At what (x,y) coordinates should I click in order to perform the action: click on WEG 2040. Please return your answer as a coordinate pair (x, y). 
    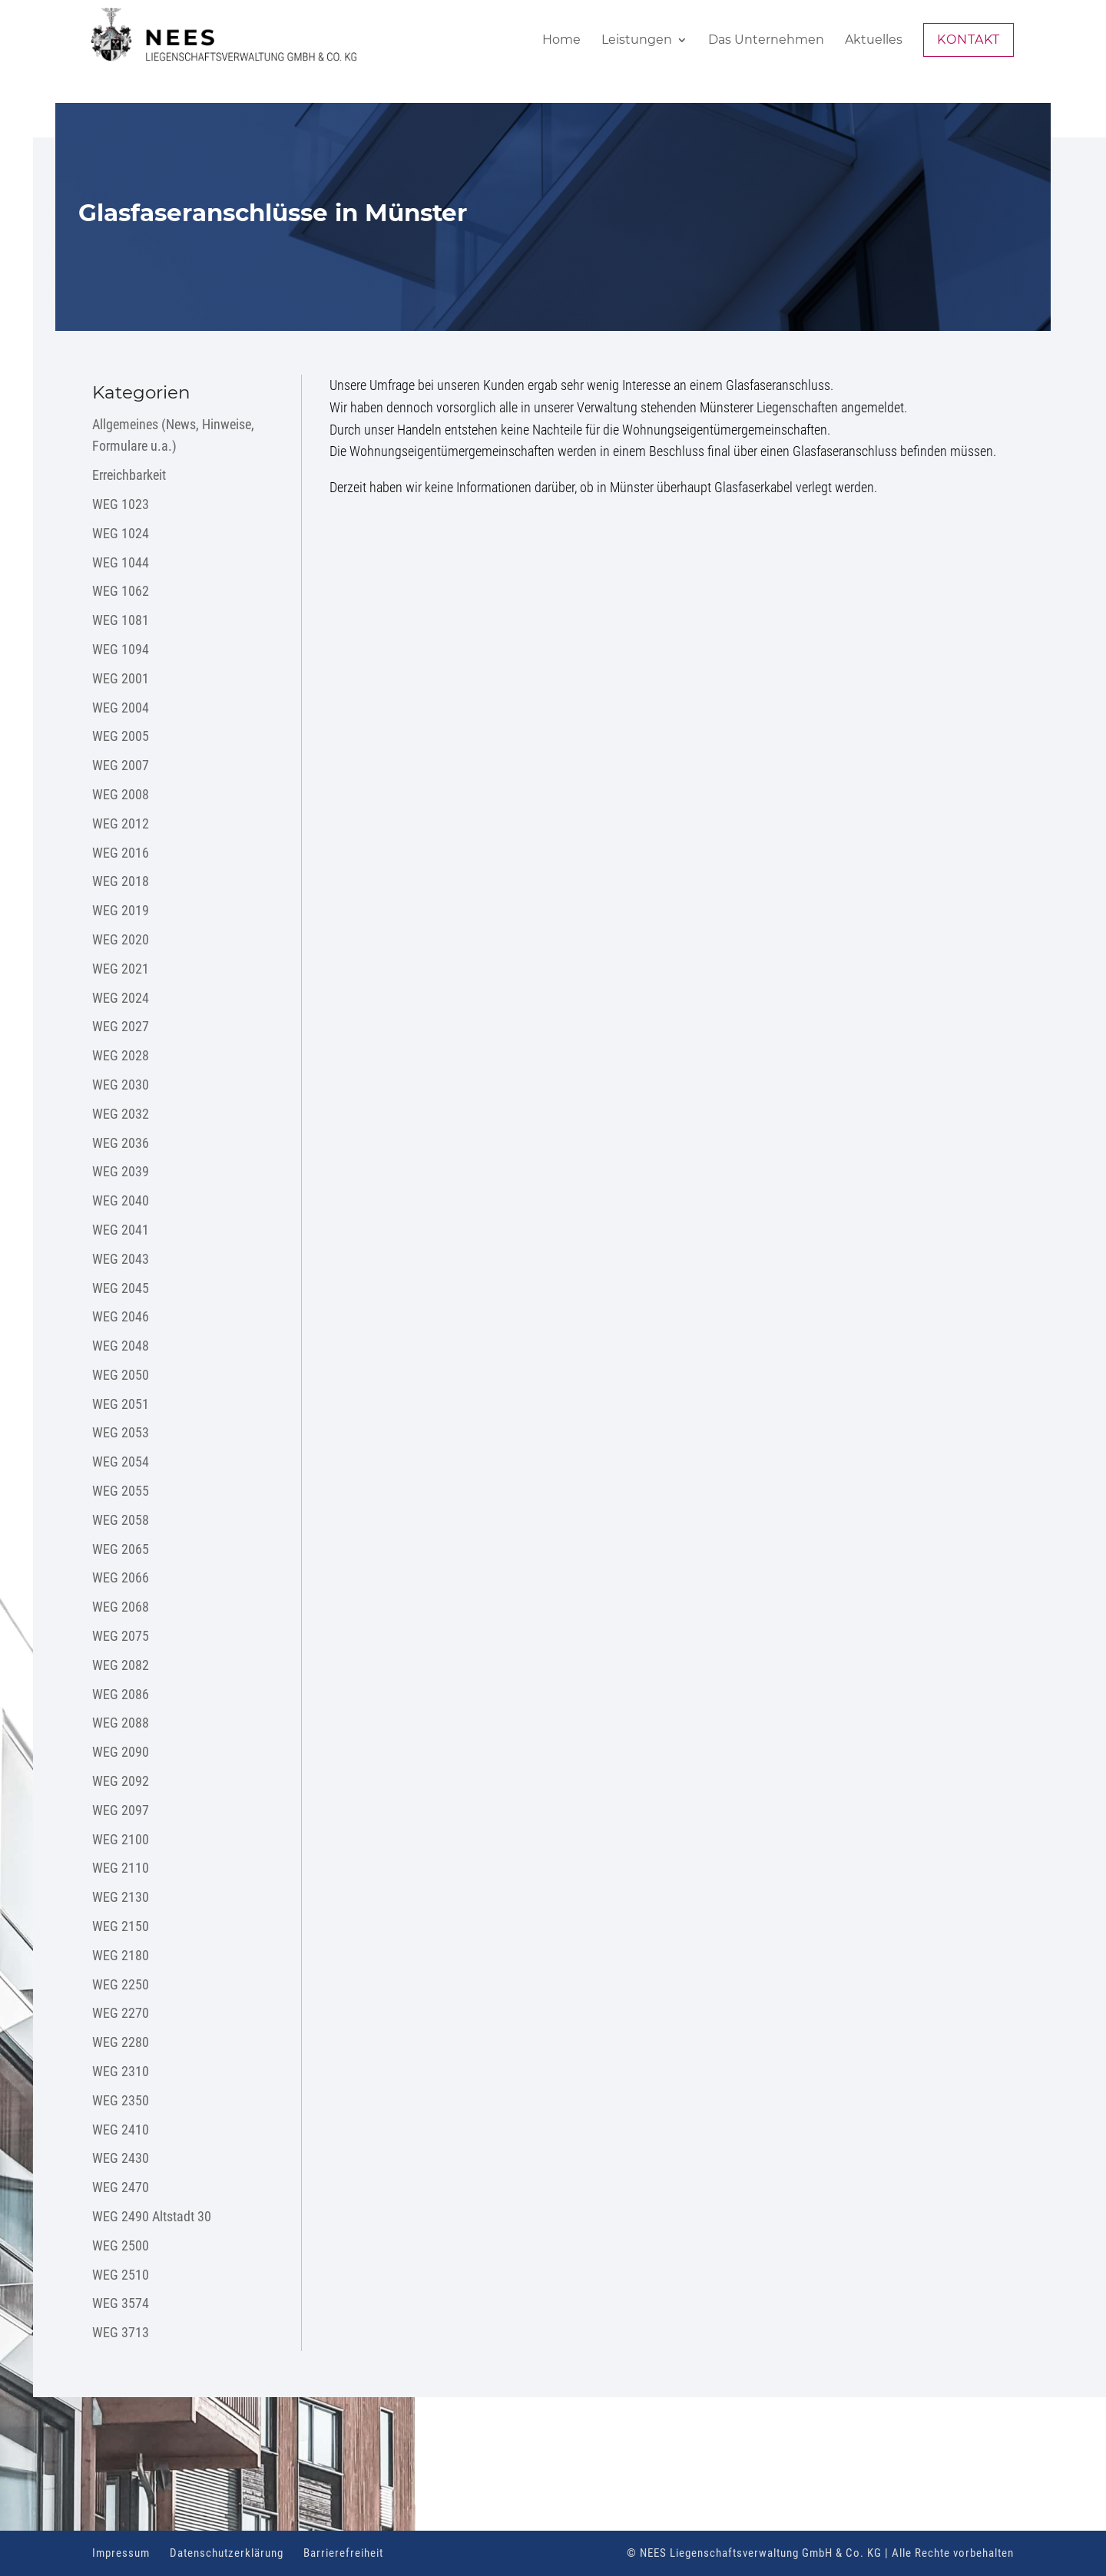
    Looking at the image, I should click on (120, 1200).